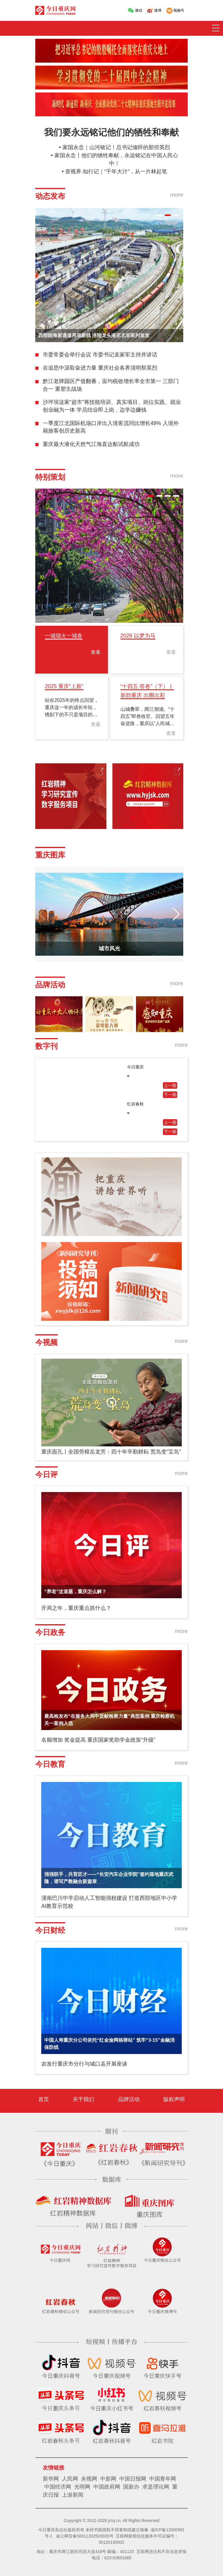 The image size is (223, 2576). Describe the element at coordinates (43, 2099) in the screenshot. I see `首页` at that location.